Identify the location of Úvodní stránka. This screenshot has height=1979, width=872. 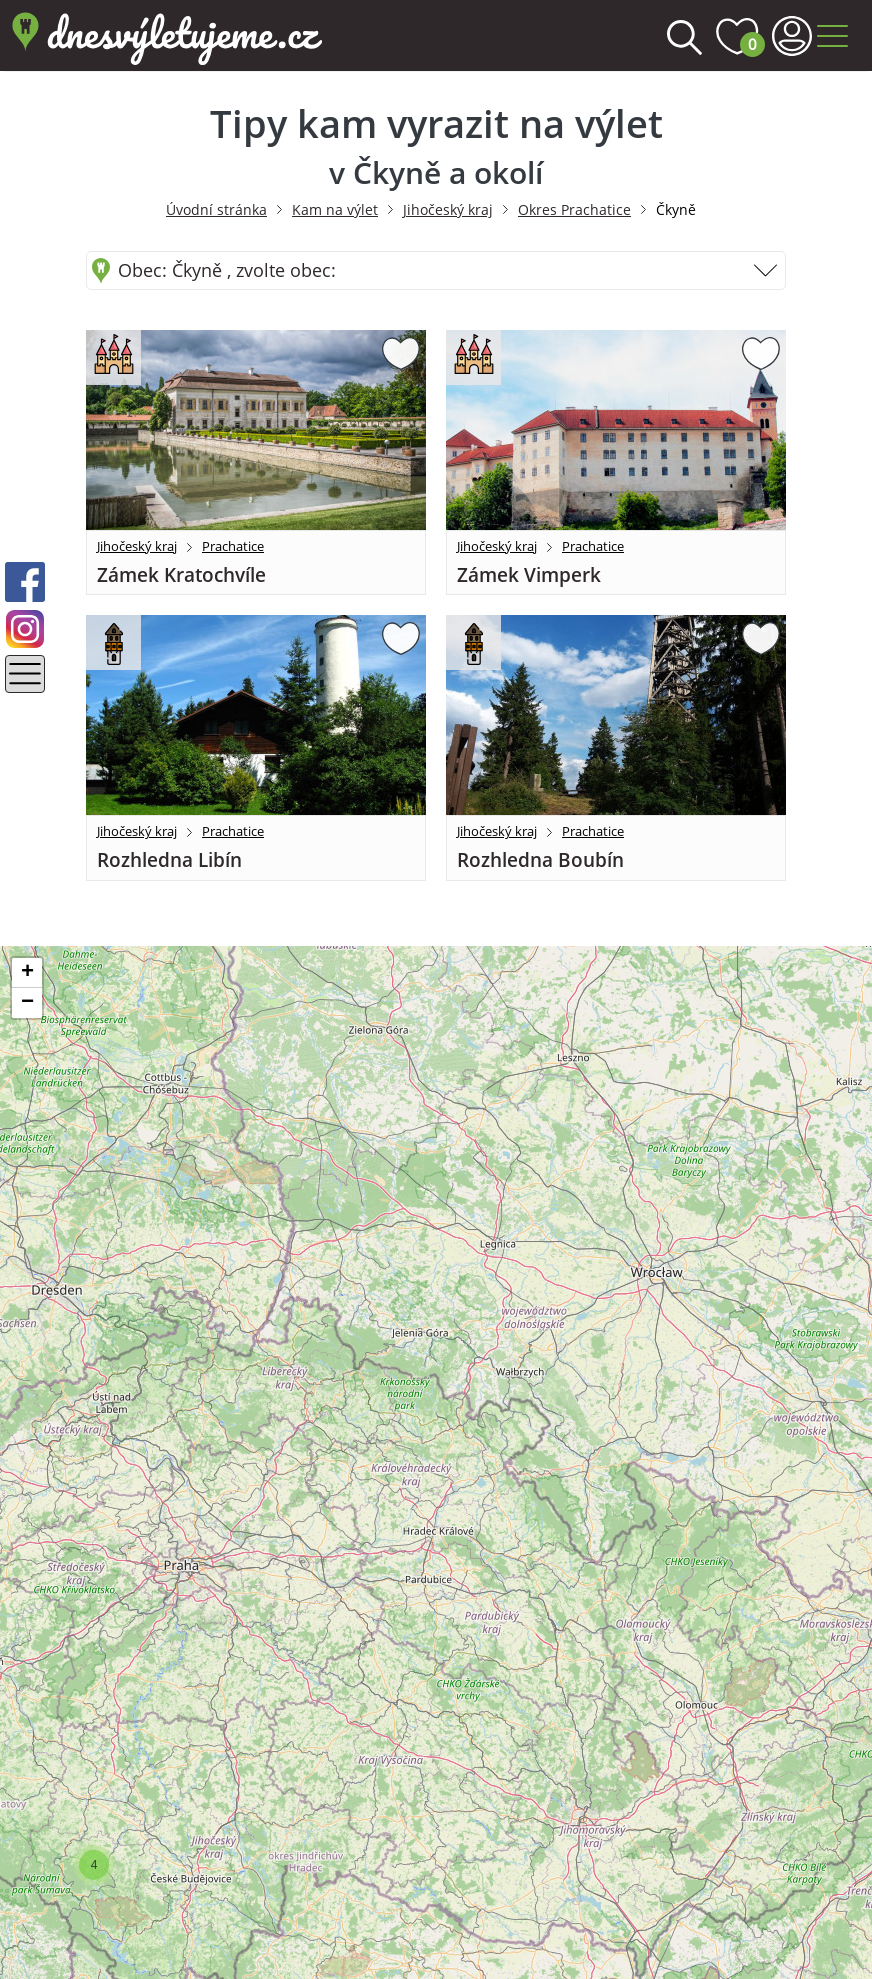
(216, 209).